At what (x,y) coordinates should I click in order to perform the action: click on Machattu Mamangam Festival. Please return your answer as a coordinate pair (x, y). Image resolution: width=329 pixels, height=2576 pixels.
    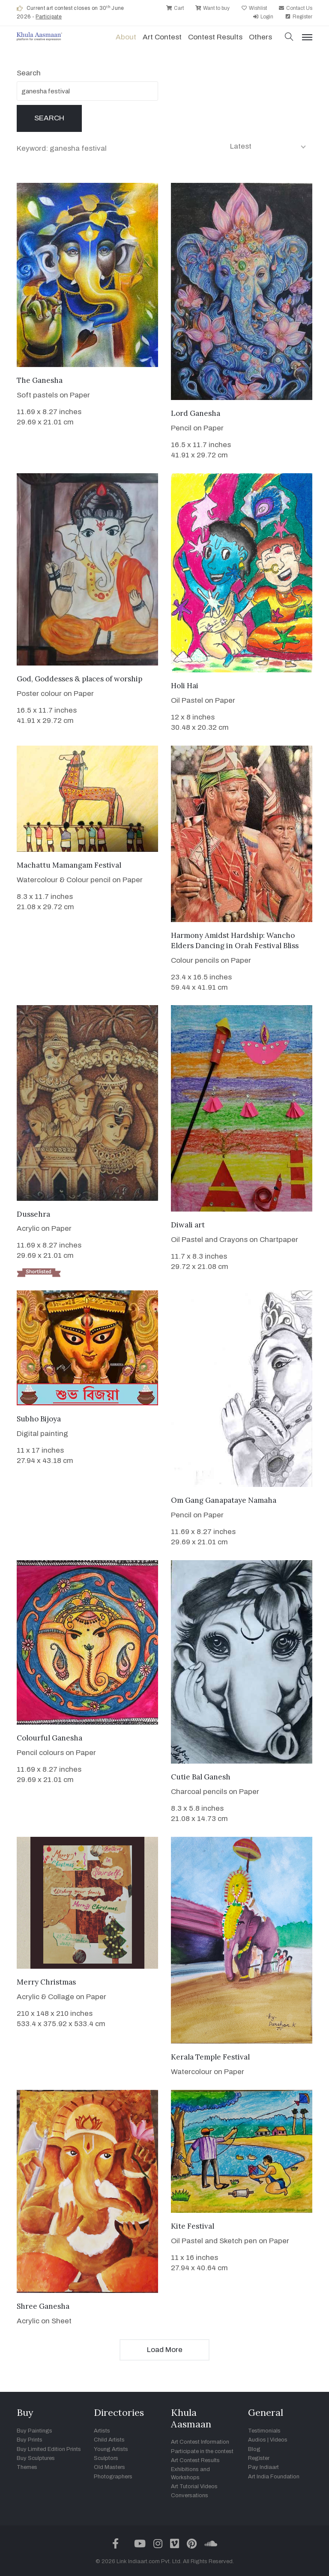
    Looking at the image, I should click on (69, 865).